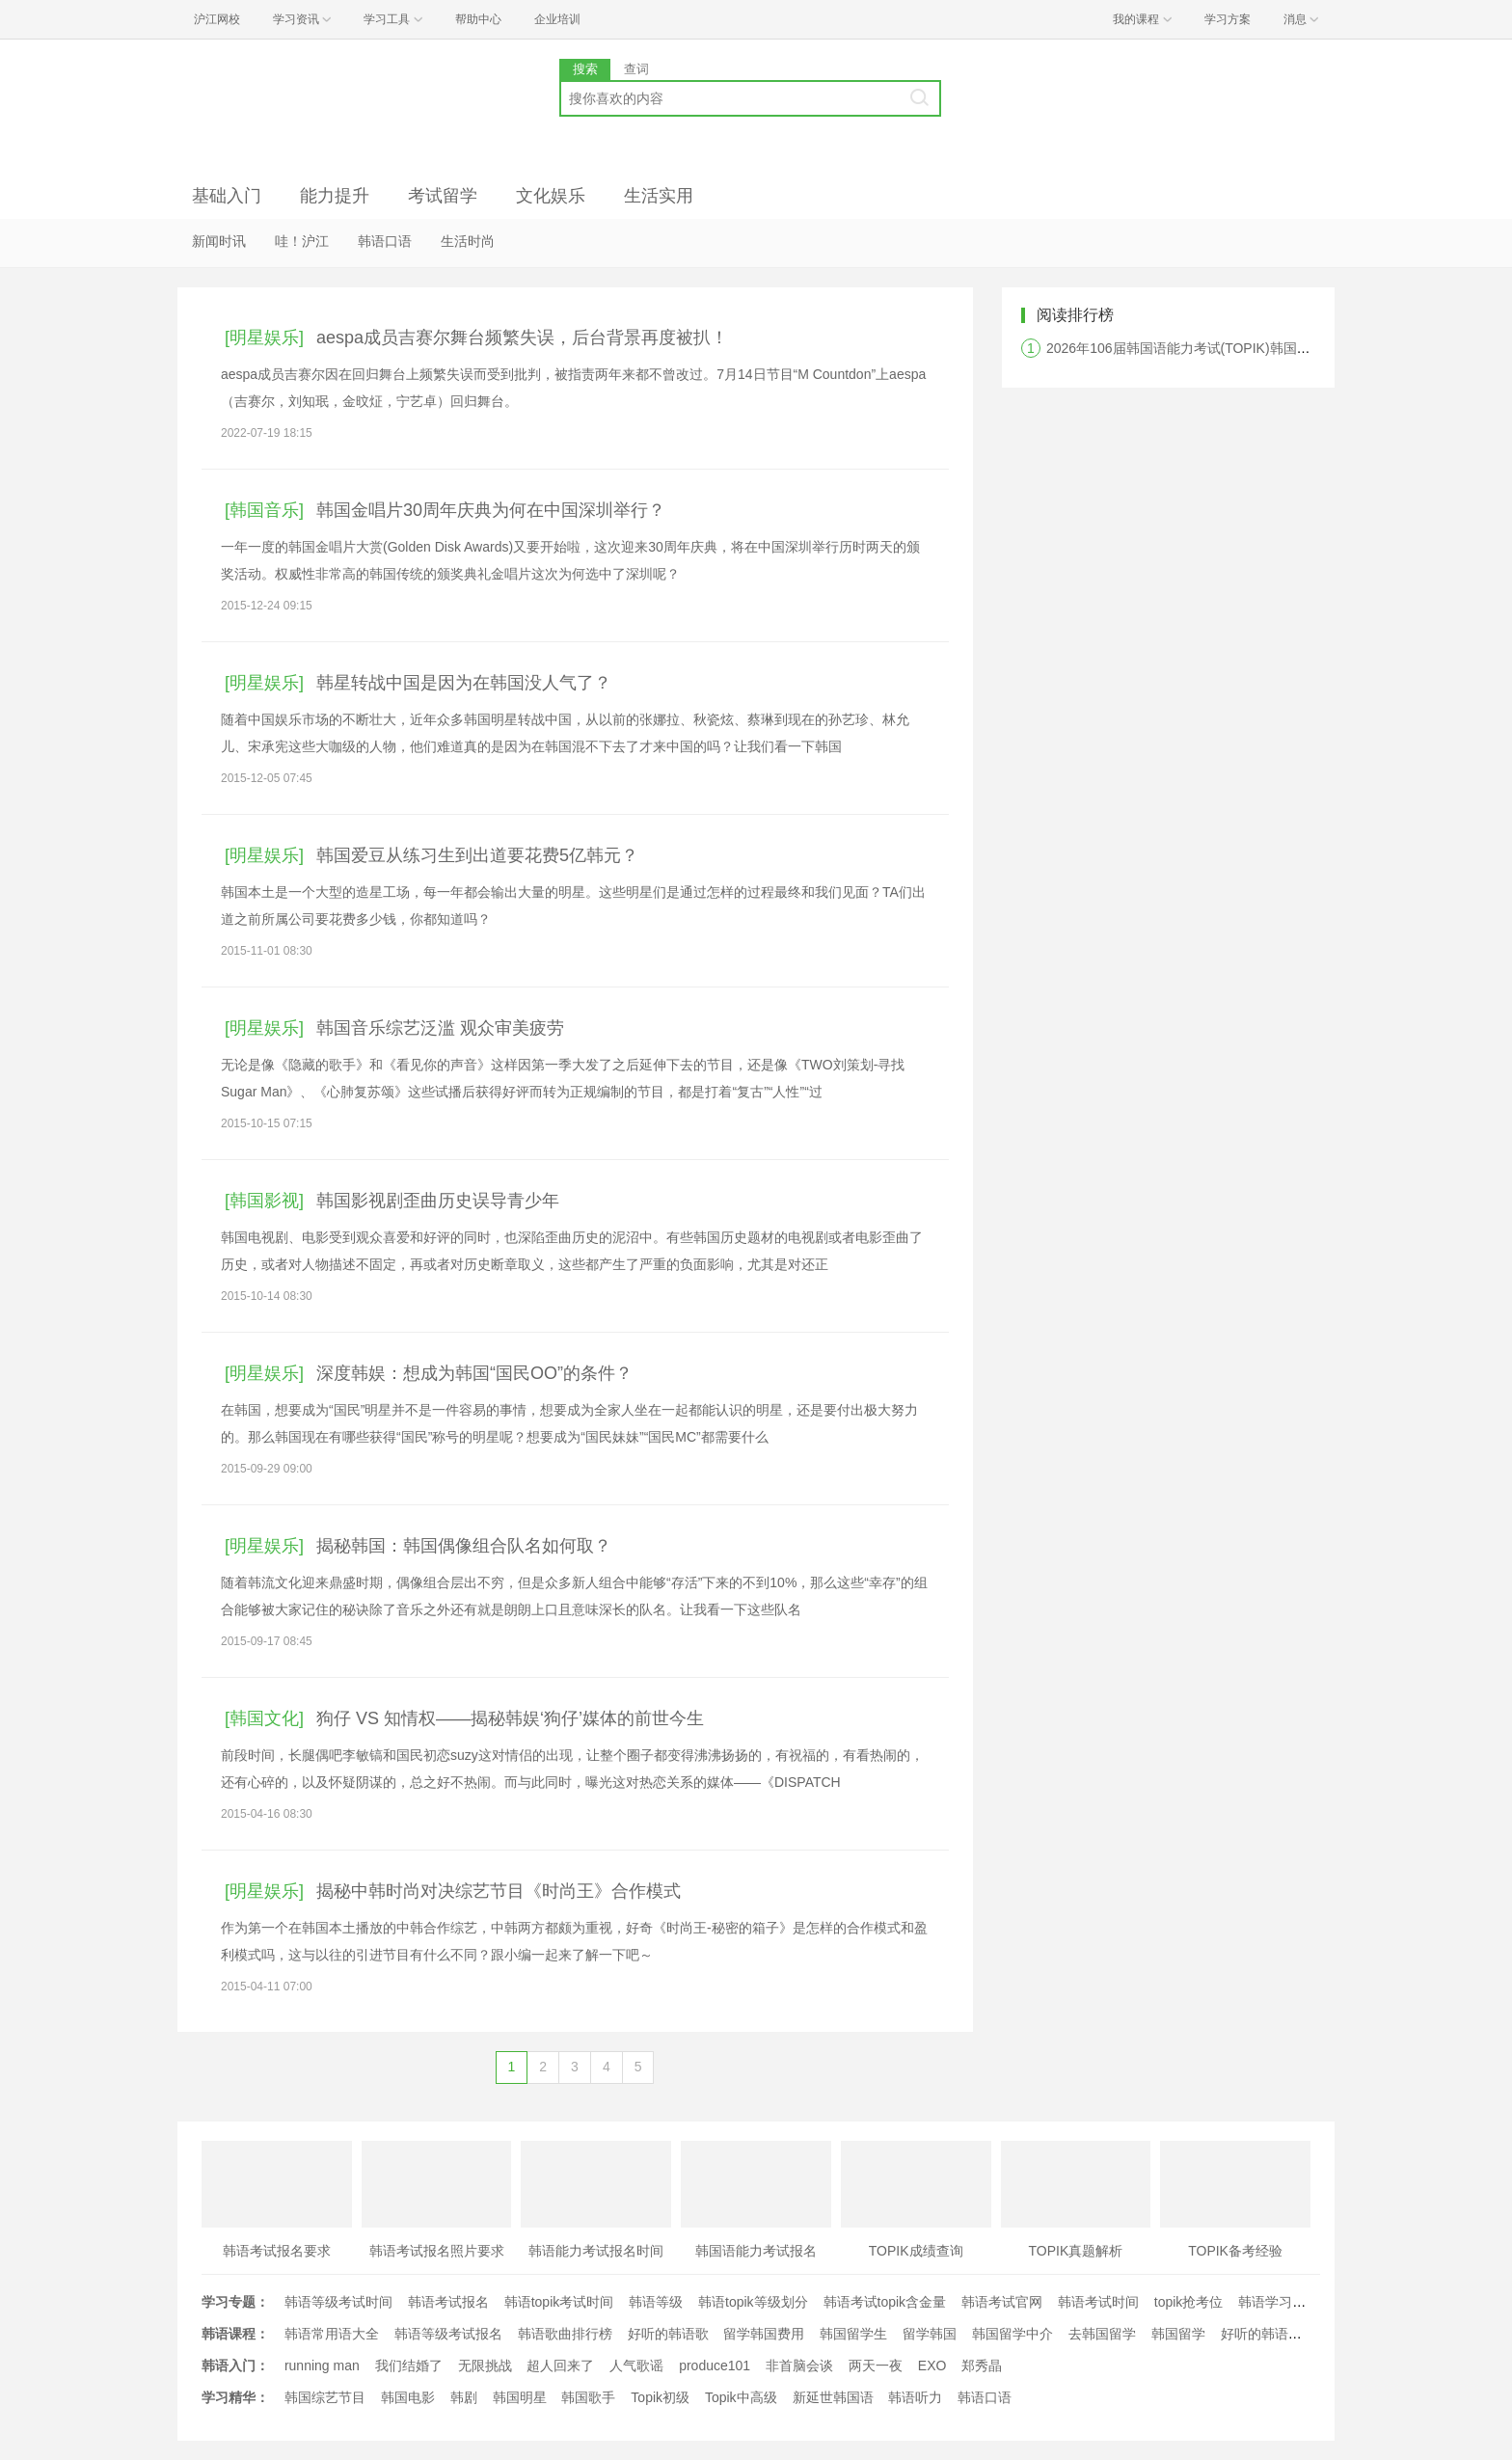 The height and width of the screenshot is (2460, 1512). Describe the element at coordinates (226, 195) in the screenshot. I see `基础入门` at that location.